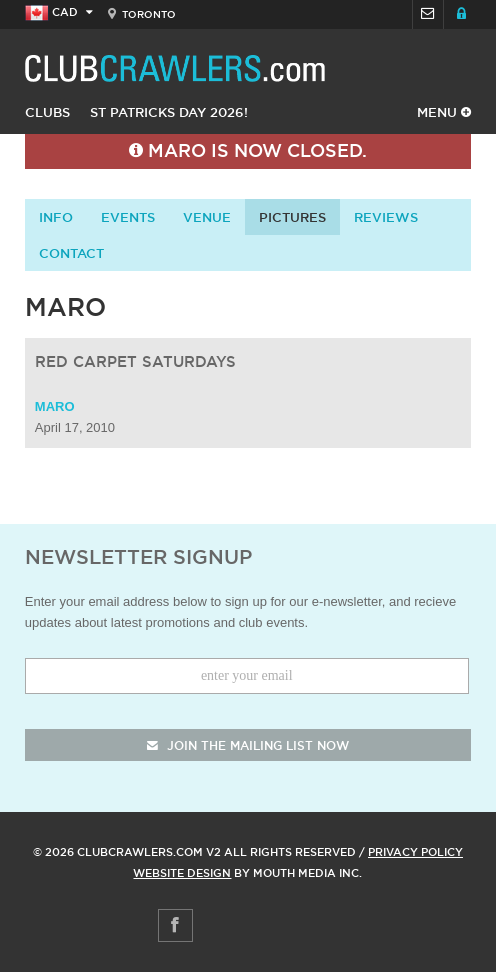 The image size is (496, 972). Describe the element at coordinates (415, 852) in the screenshot. I see `Privacy Policy` at that location.